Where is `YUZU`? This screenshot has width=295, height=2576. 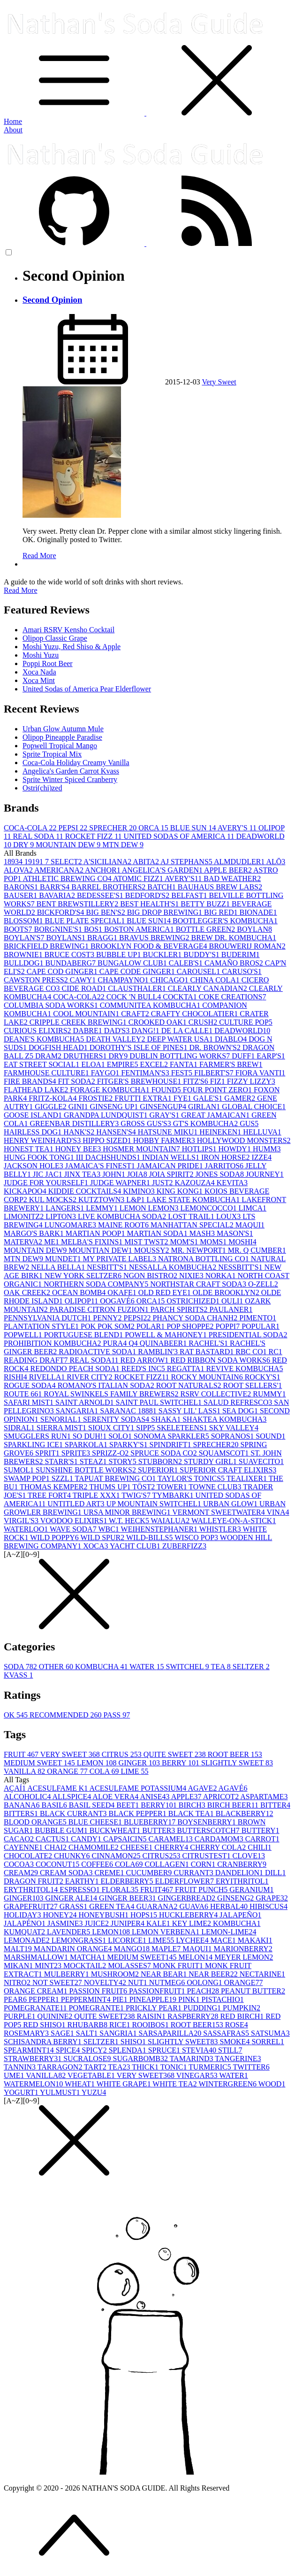
YUZU is located at coordinates (94, 2092).